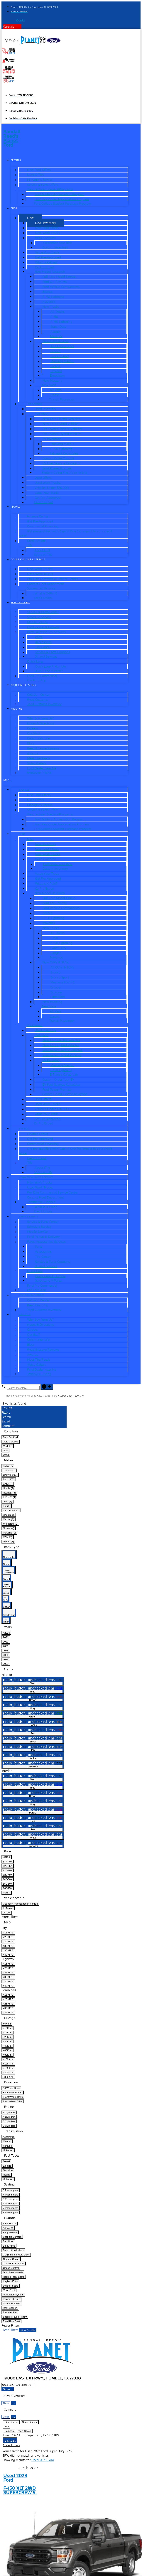  I want to click on Power Lift Gate, so click(11, 2299).